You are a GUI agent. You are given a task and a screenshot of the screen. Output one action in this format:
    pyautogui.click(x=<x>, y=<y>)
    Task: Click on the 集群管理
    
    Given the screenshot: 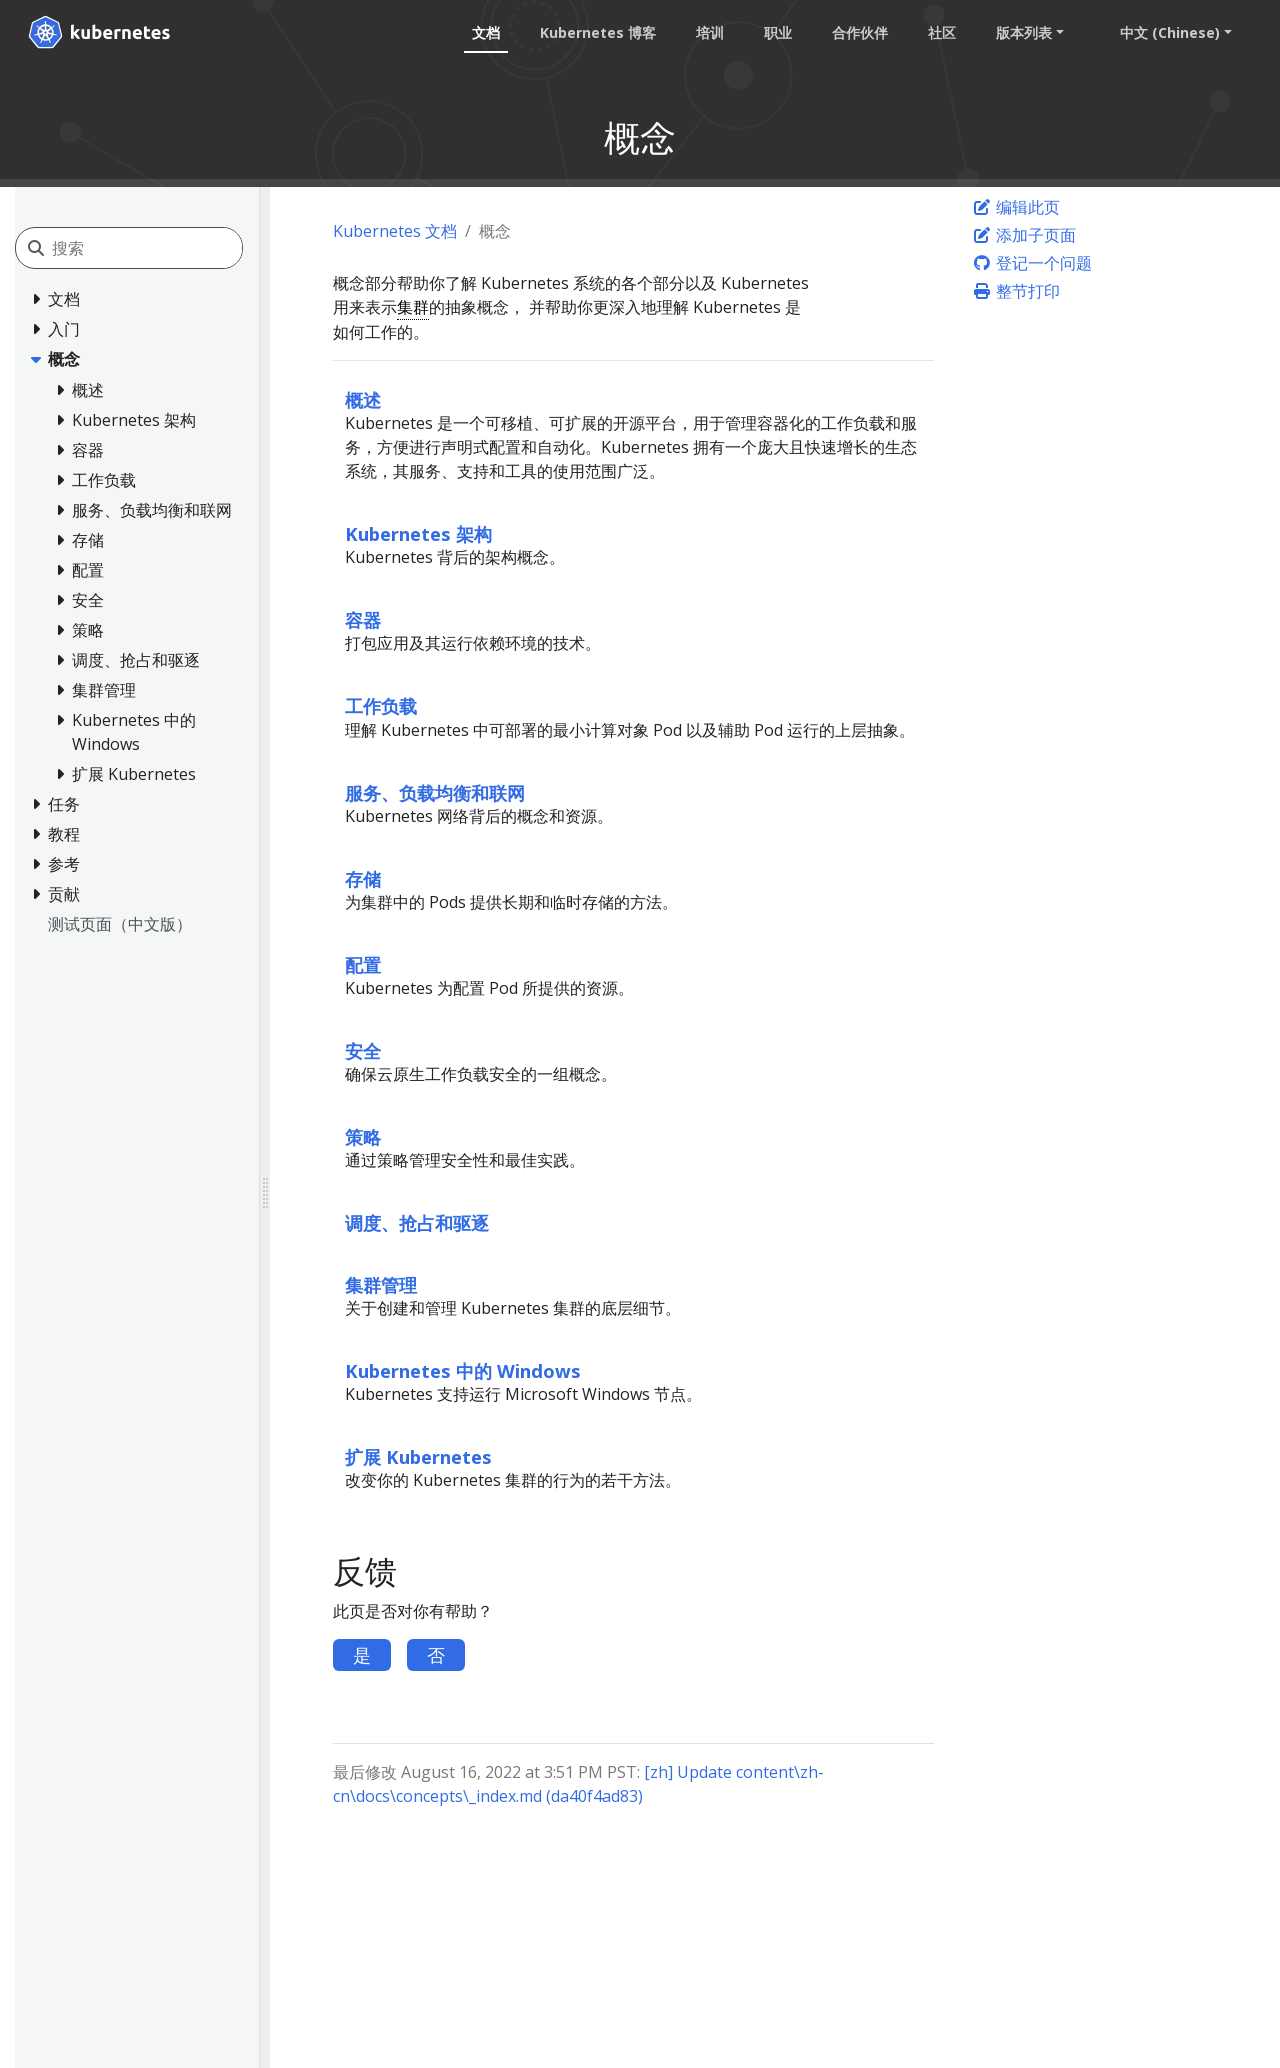 What is the action you would take?
    pyautogui.click(x=381, y=1284)
    